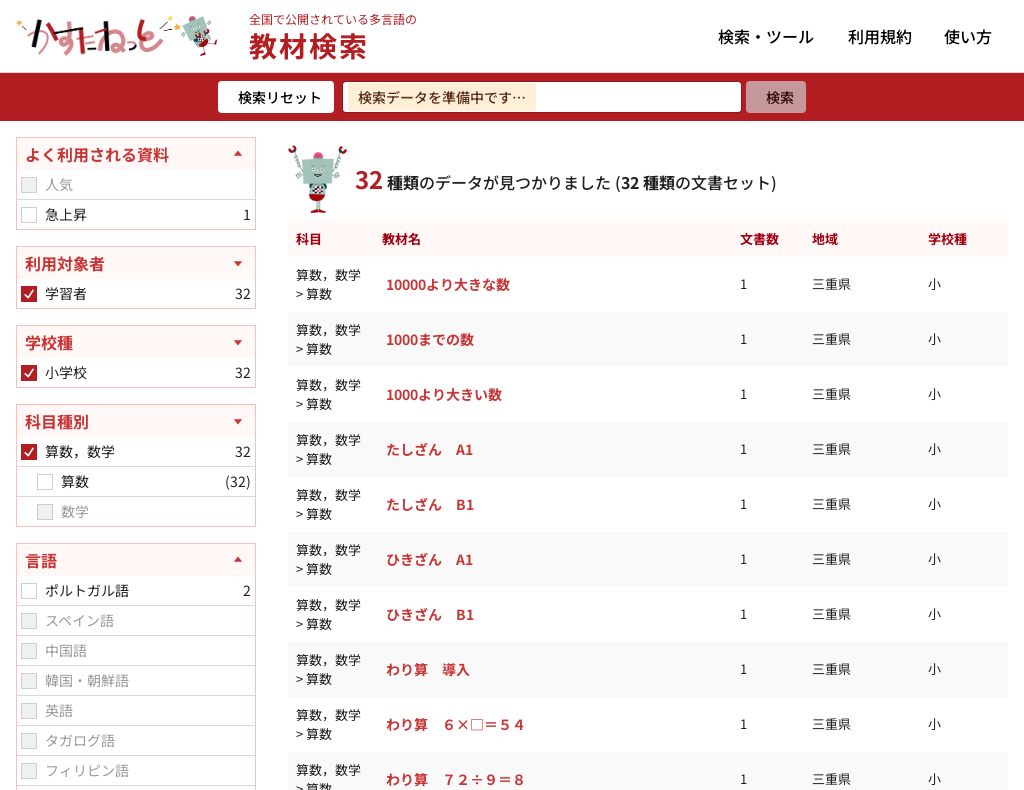 The width and height of the screenshot is (1024, 790). What do you see at coordinates (136, 154) in the screenshot?
I see `[よく利用される資料を閉じる]` at bounding box center [136, 154].